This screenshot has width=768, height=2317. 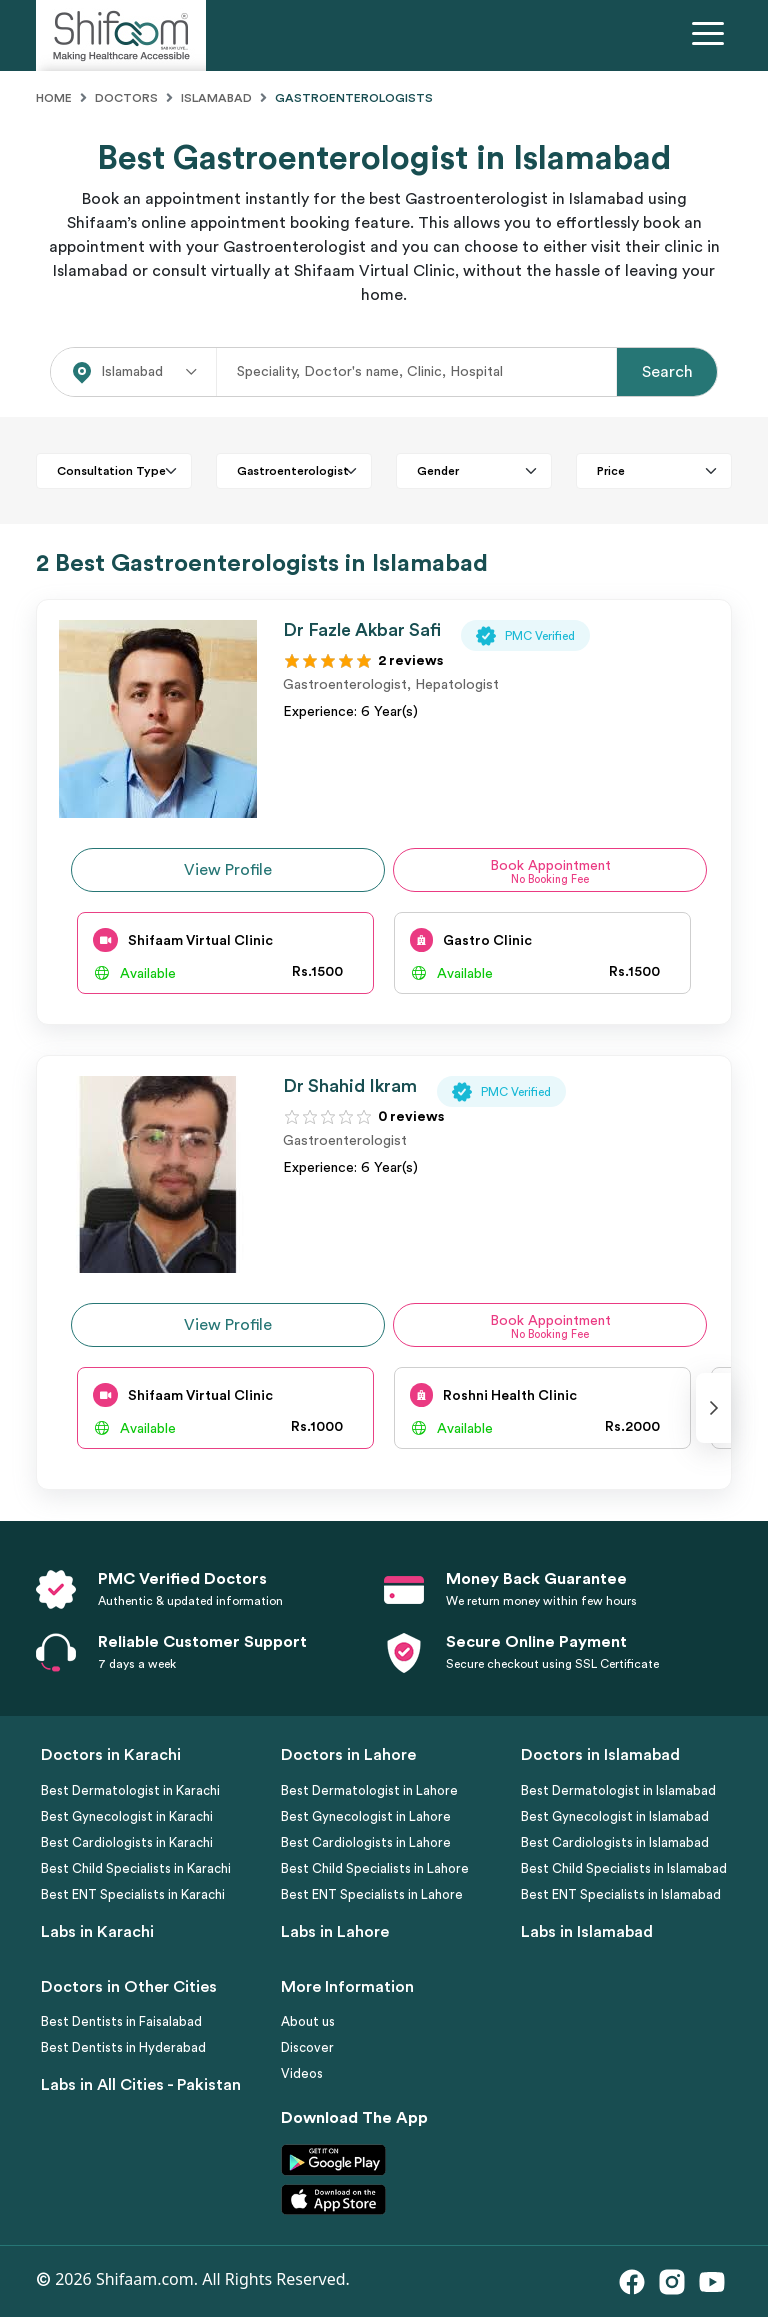 What do you see at coordinates (133, 1894) in the screenshot?
I see `Best ENT Specialists in Karachi` at bounding box center [133, 1894].